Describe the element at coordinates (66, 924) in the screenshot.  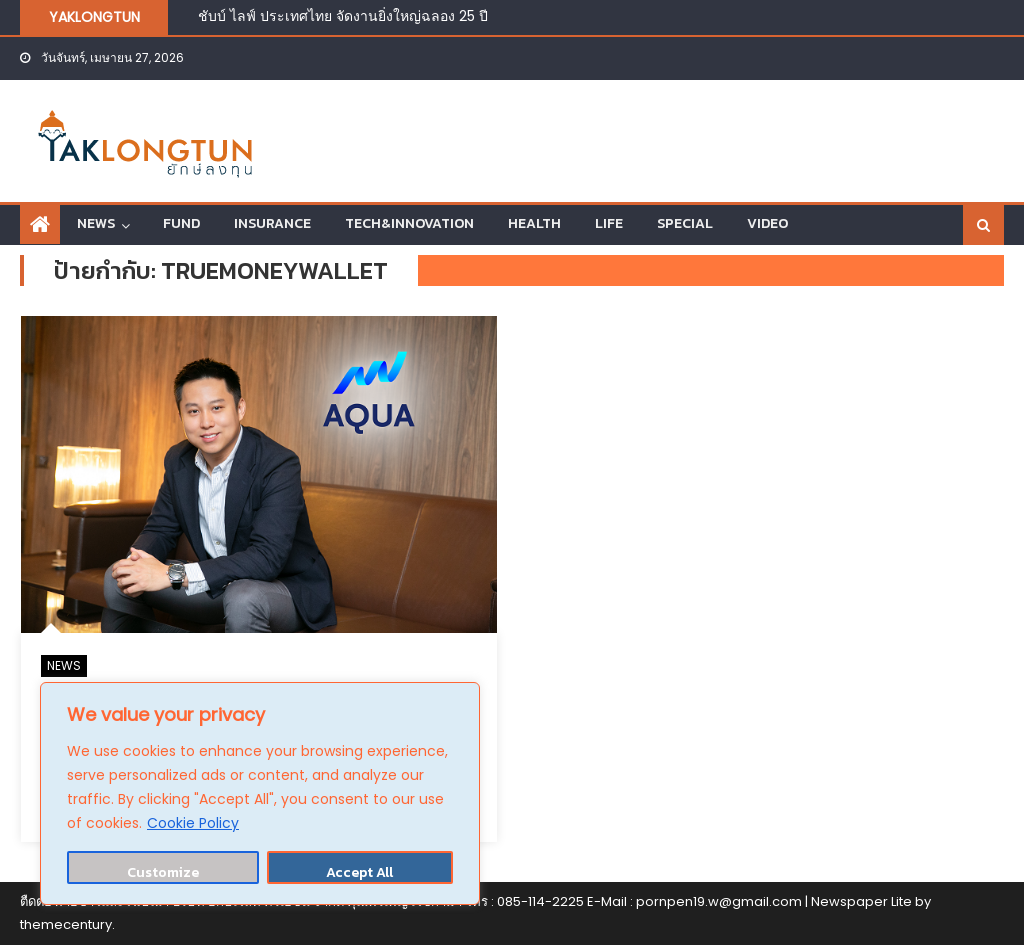
I see `themecentury` at that location.